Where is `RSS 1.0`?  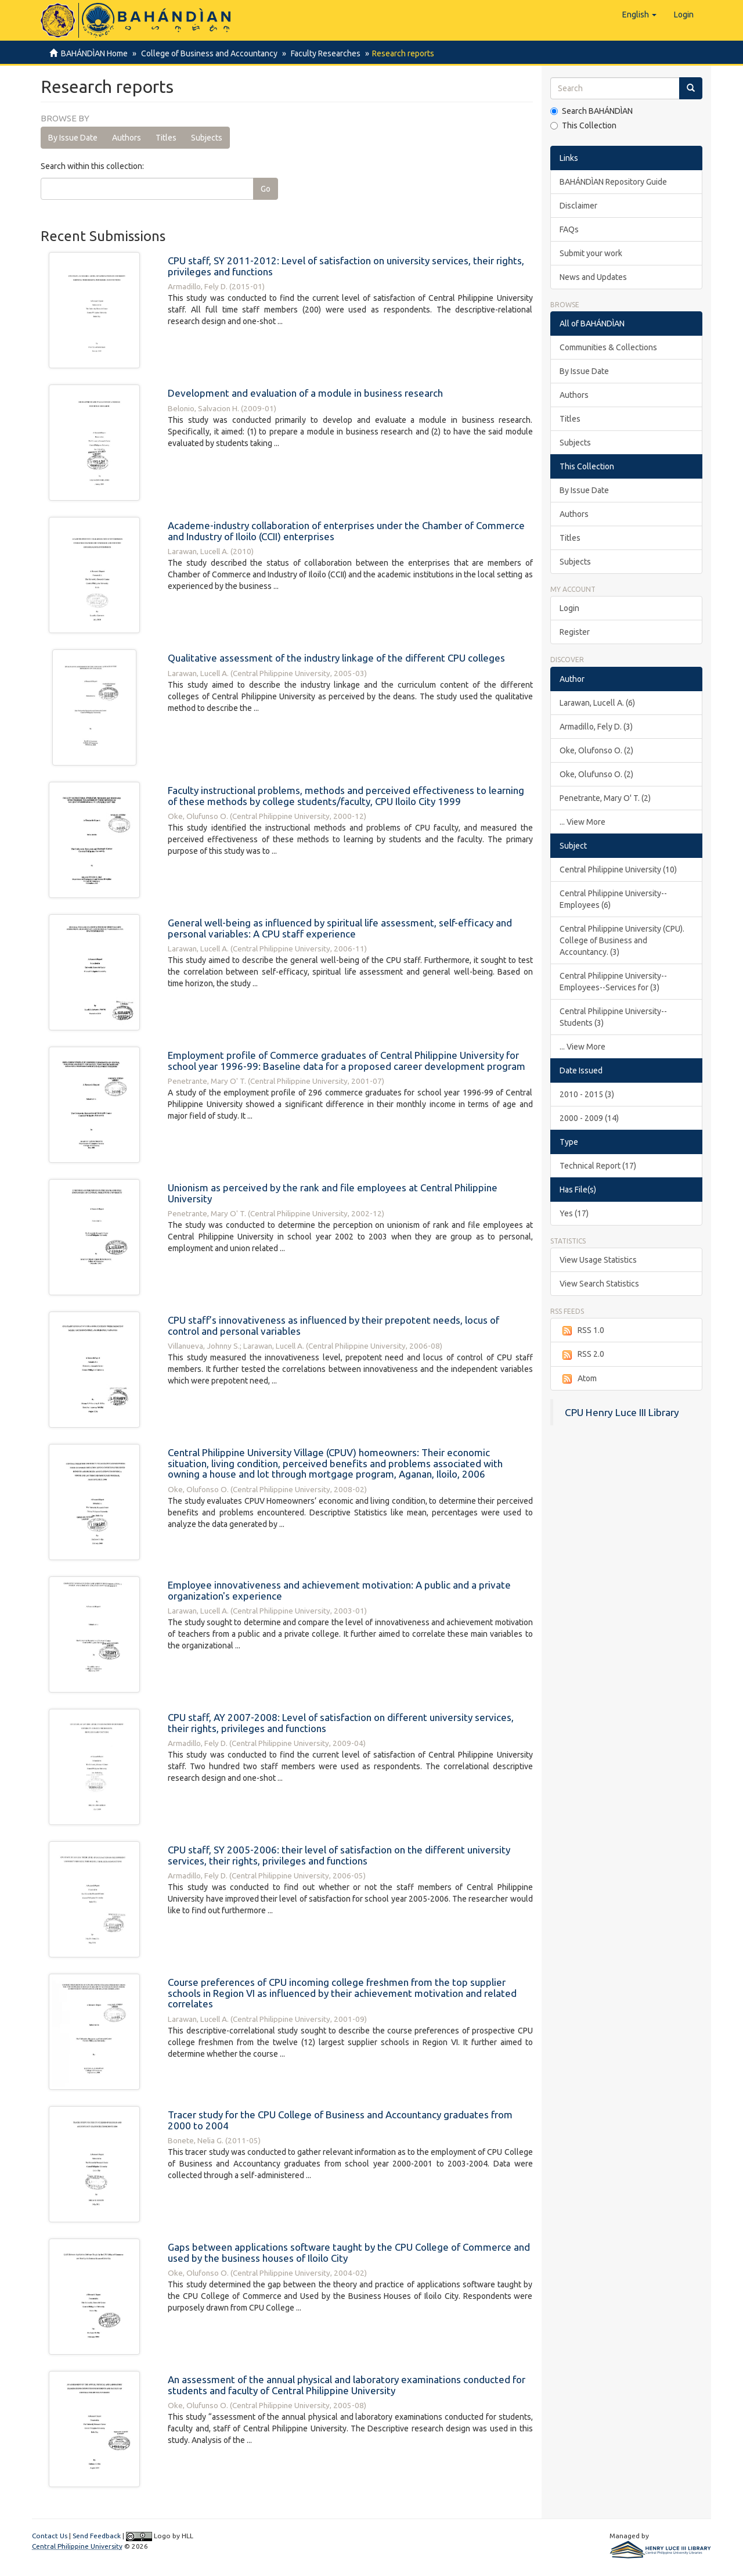 RSS 1.0 is located at coordinates (582, 1330).